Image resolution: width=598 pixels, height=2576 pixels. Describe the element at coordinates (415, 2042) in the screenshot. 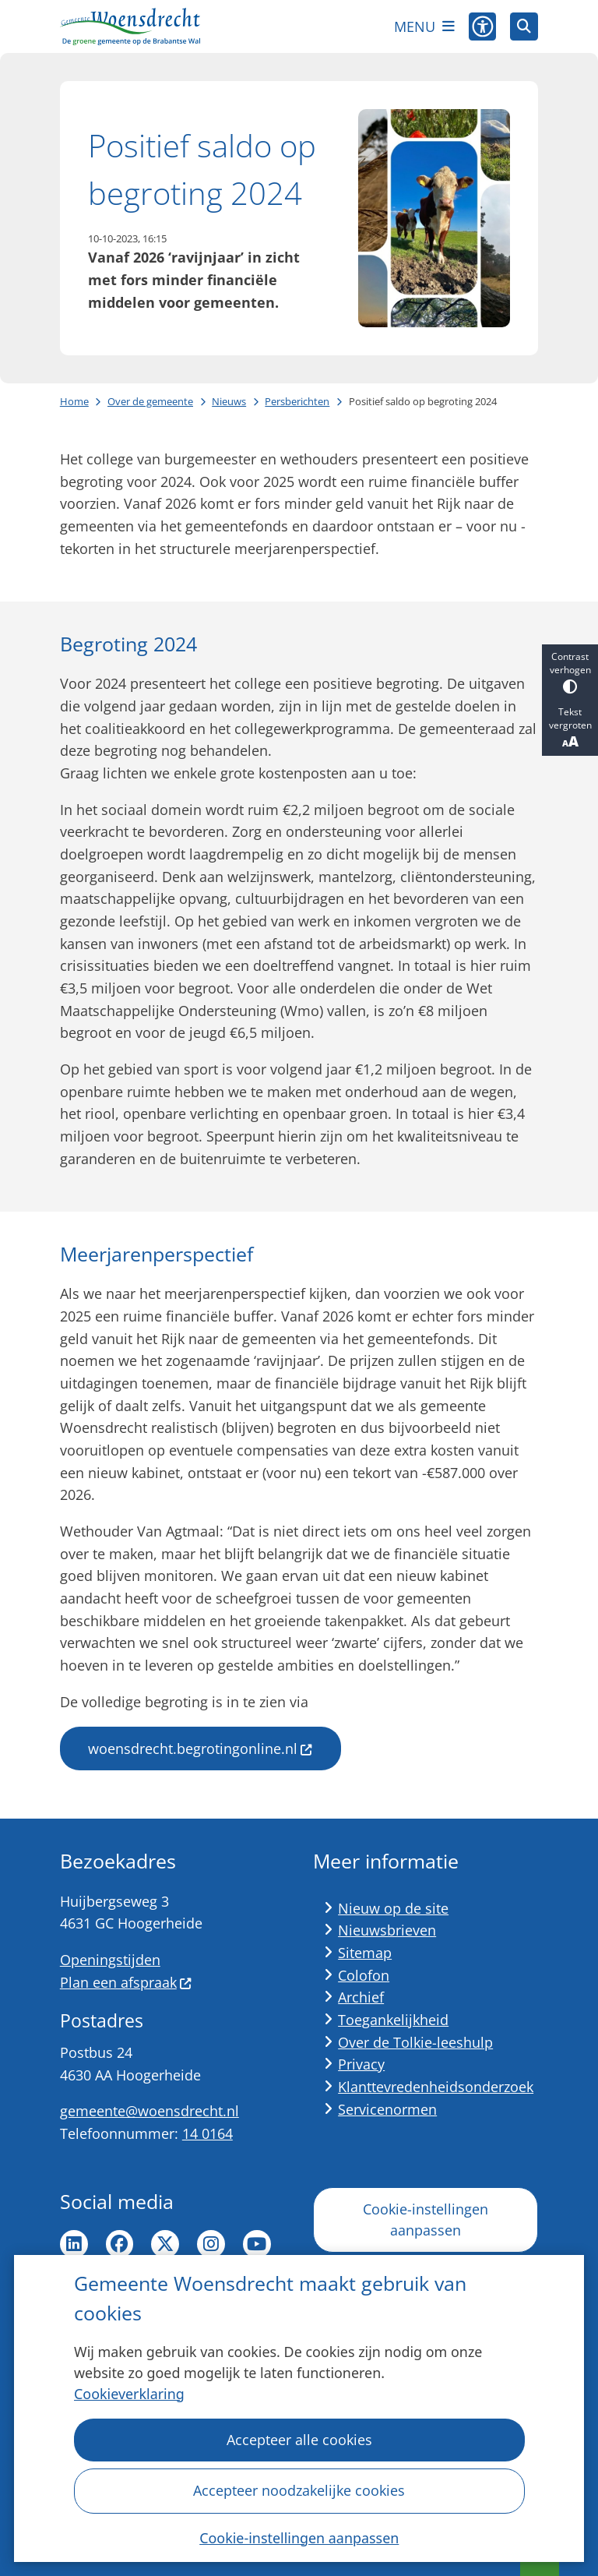

I see `Over de Tolkie-leeshulp` at that location.